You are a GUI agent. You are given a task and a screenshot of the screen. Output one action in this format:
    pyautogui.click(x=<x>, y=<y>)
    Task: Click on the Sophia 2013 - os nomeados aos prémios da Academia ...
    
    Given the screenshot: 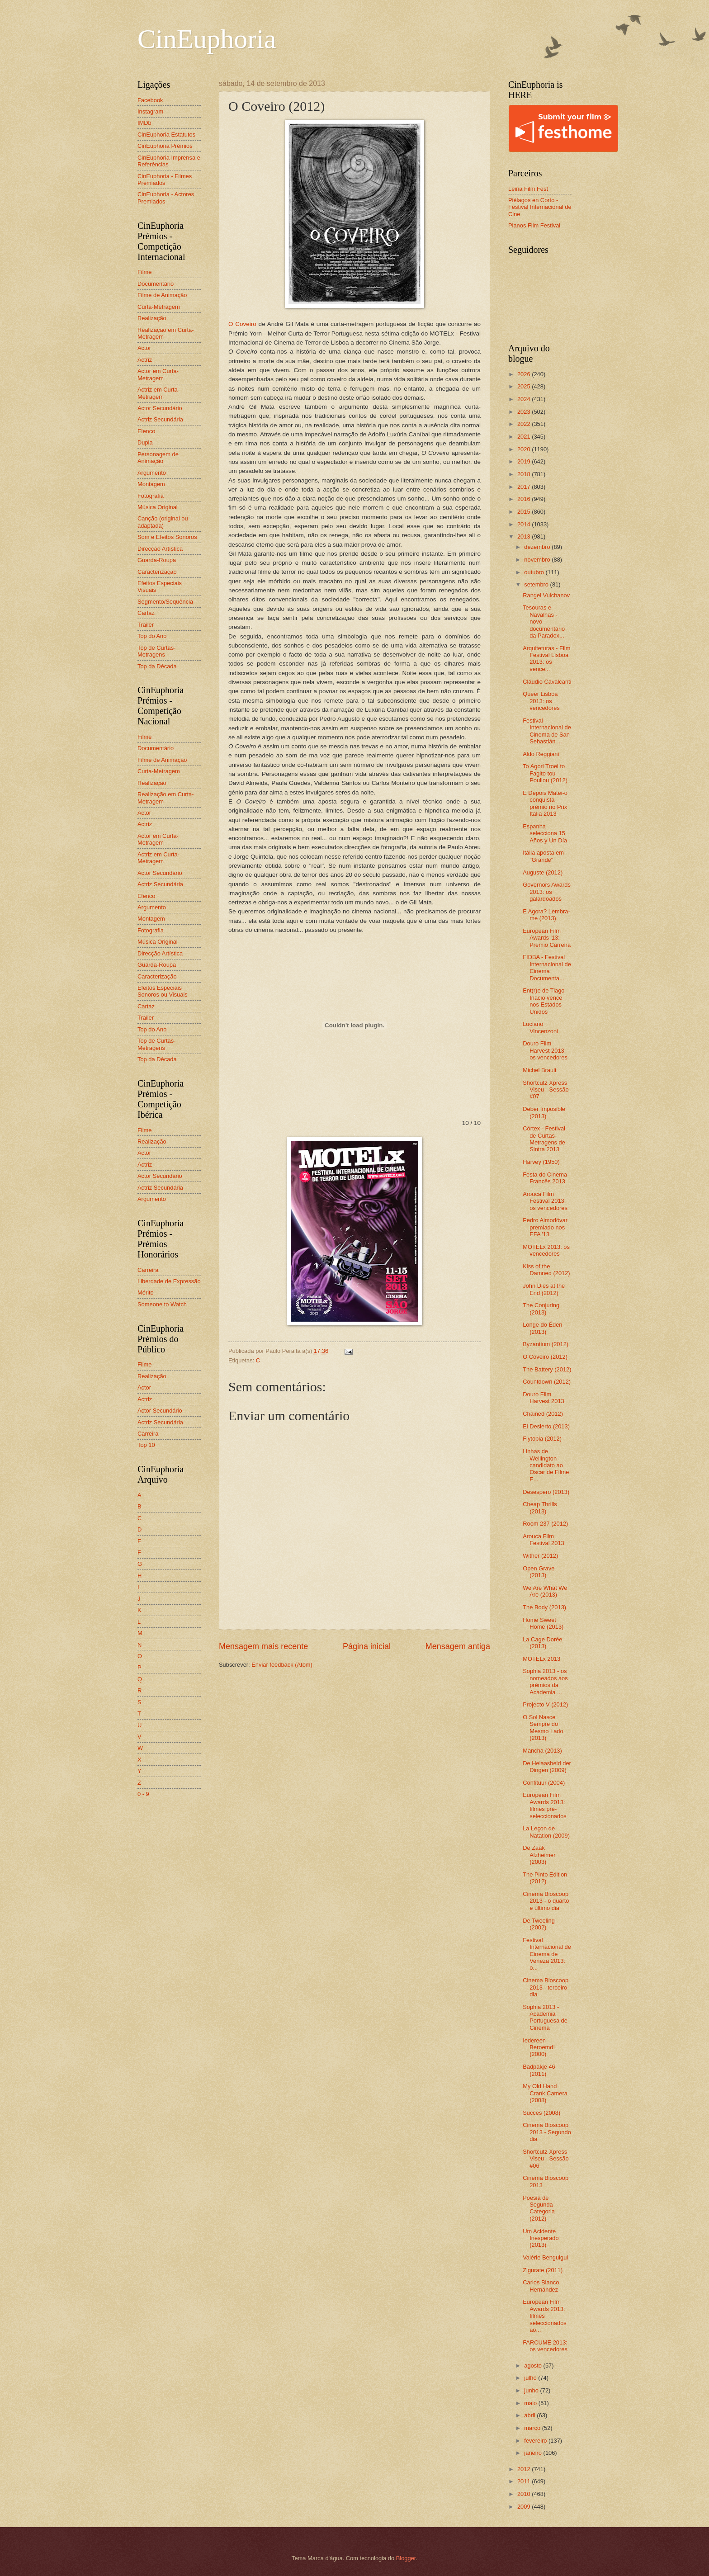 What is the action you would take?
    pyautogui.click(x=545, y=1681)
    